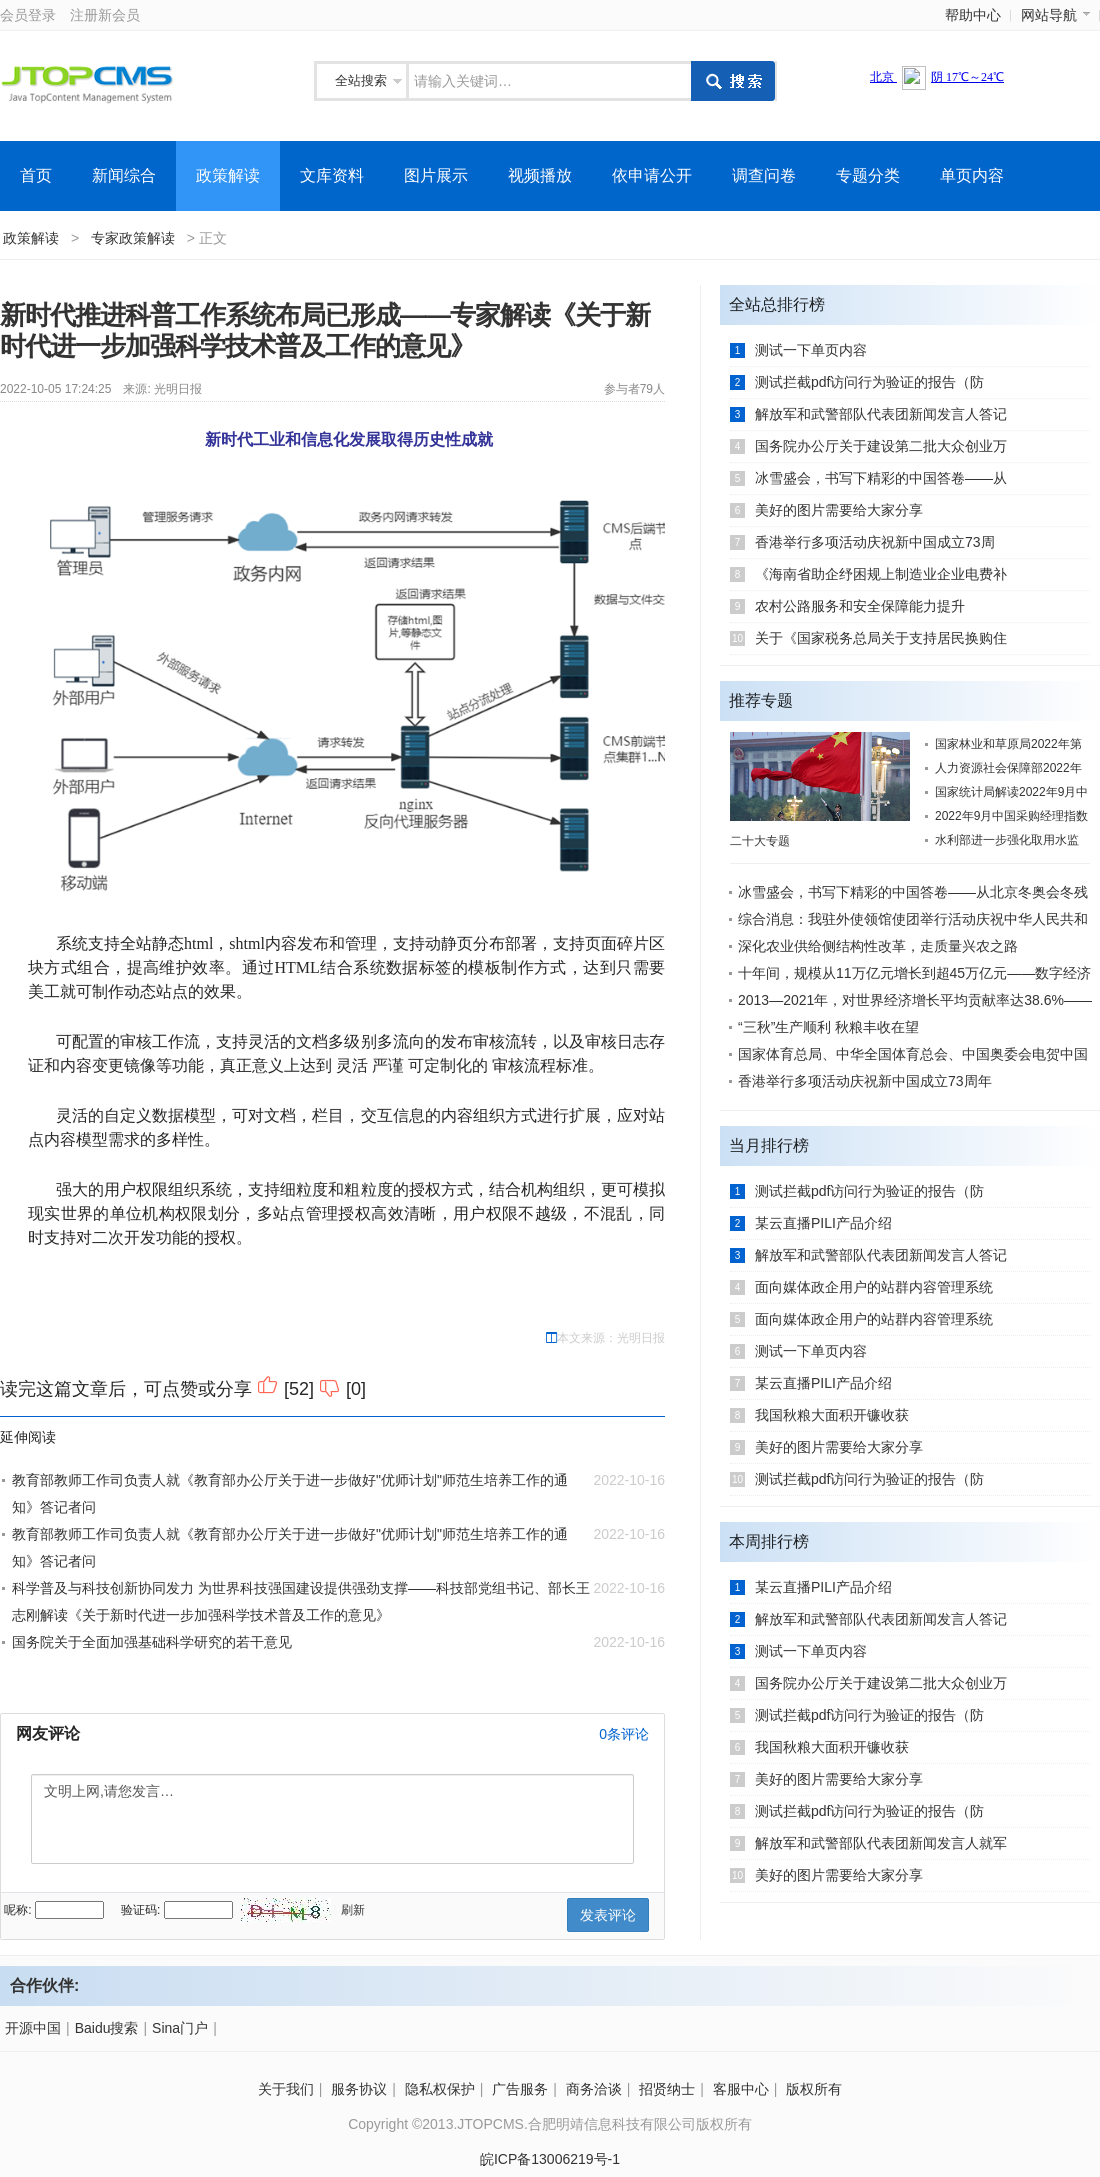  Describe the element at coordinates (764, 175) in the screenshot. I see `调查问卷` at that location.